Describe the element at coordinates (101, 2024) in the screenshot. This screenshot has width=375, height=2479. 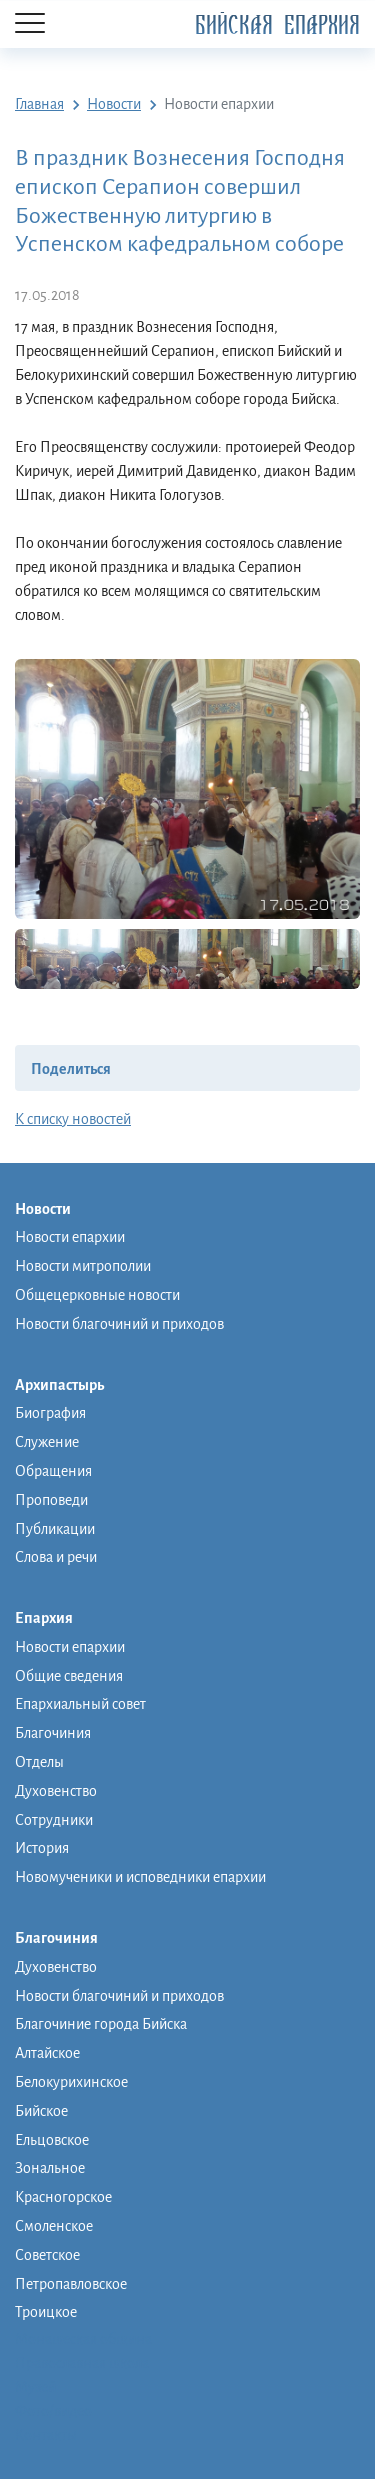
I see `Благочиние города Бийска` at that location.